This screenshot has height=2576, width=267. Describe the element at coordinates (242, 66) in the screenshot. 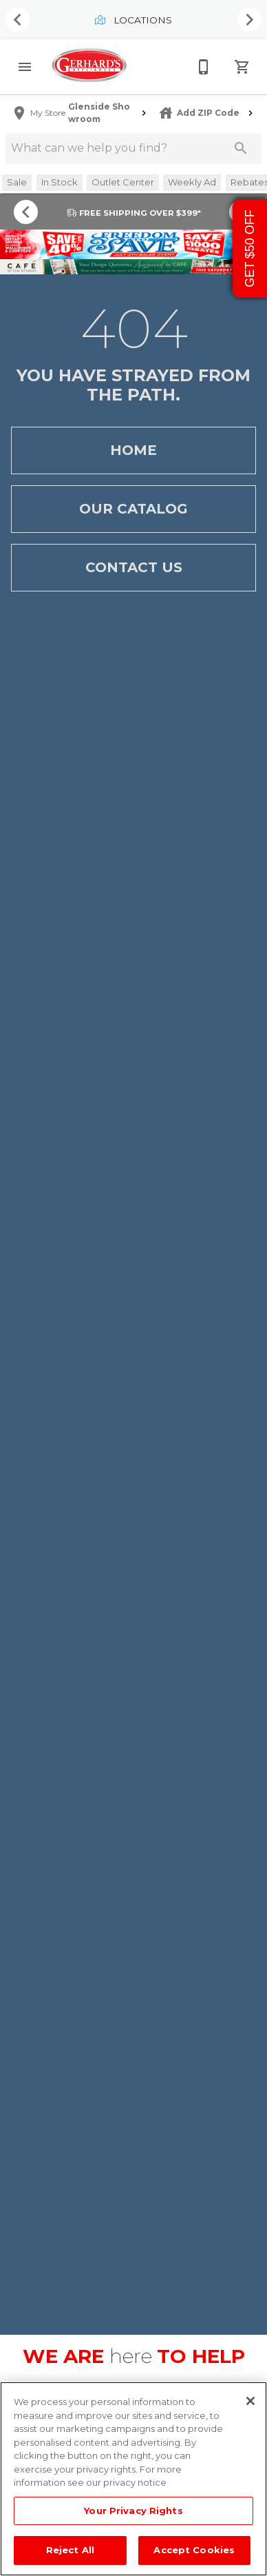

I see `[Cart (0)]` at that location.